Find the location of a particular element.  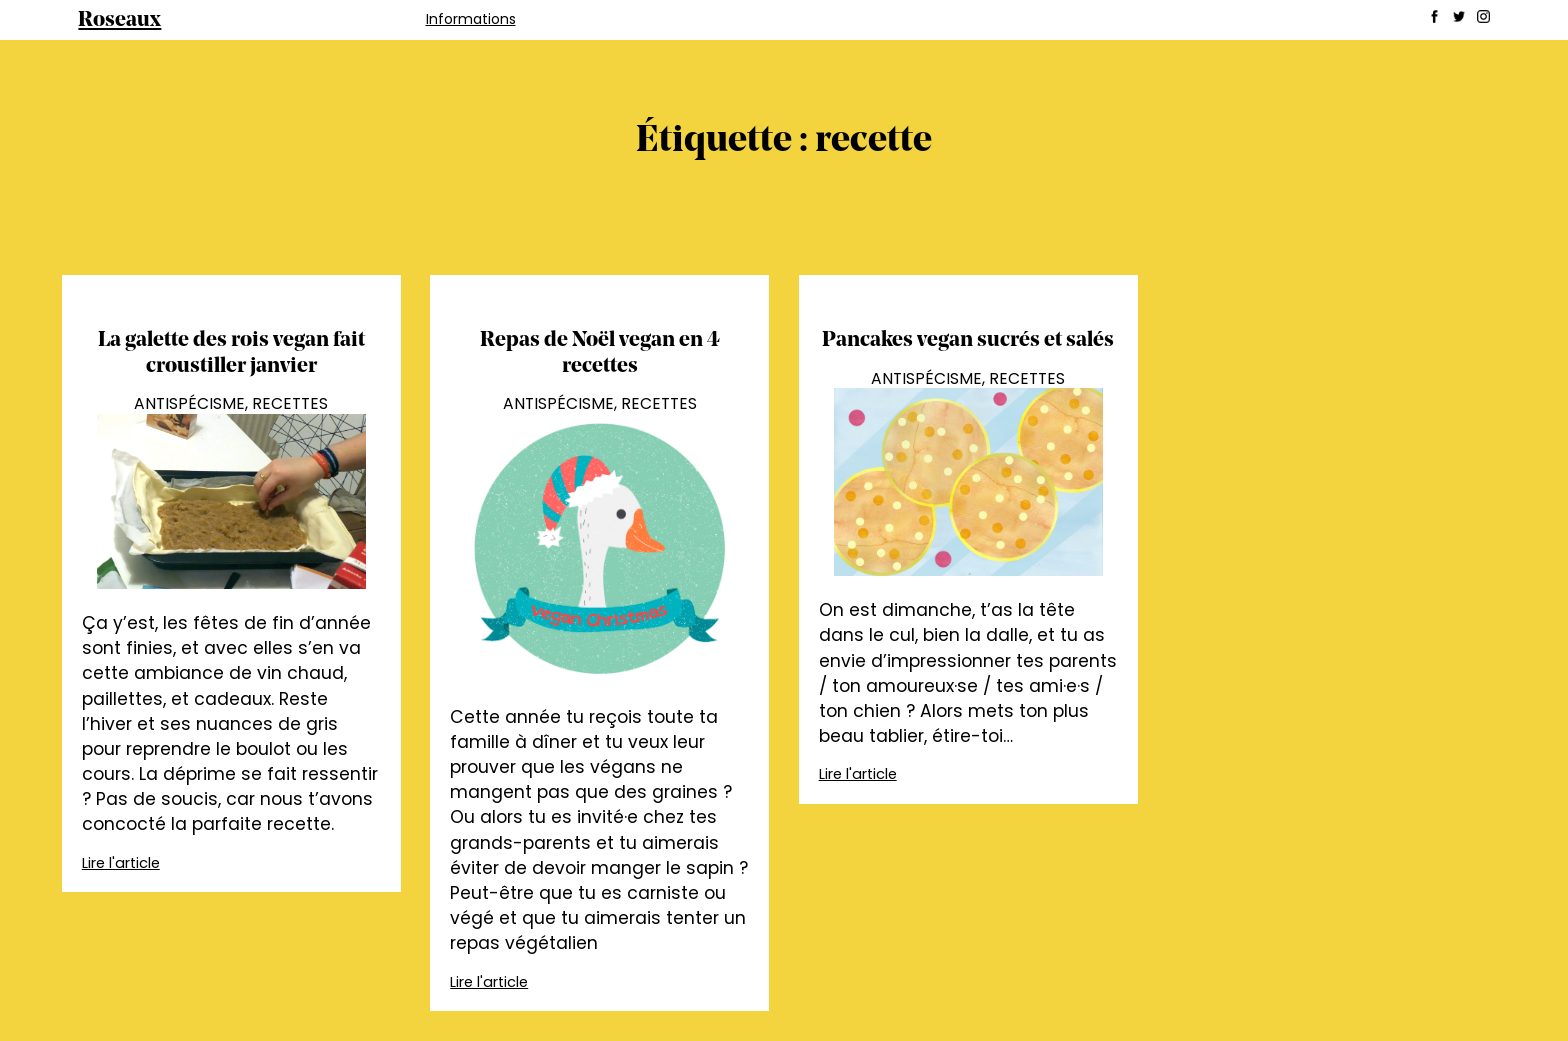

Pancakes vegan sucrés et salés is located at coordinates (968, 340).